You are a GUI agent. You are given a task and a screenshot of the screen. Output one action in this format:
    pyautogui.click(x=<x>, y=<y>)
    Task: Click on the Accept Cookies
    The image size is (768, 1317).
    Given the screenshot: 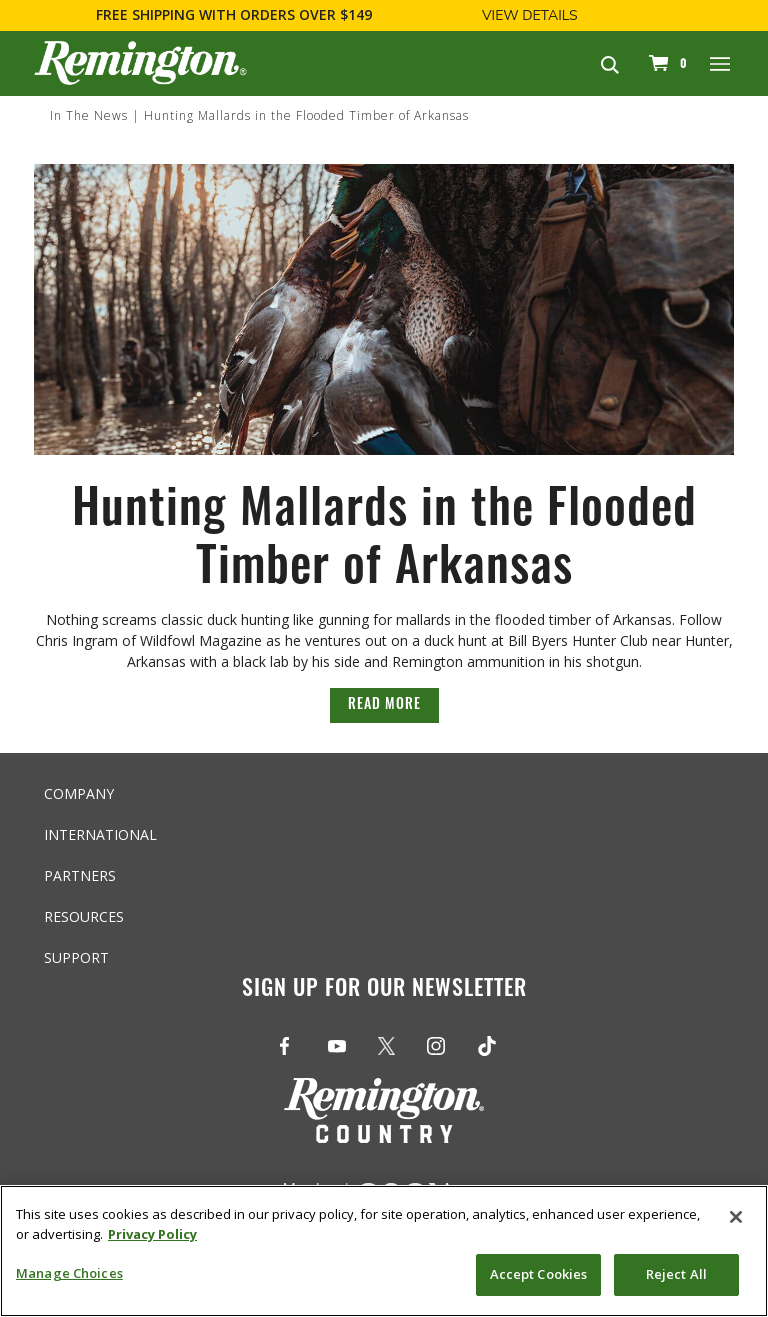 What is the action you would take?
    pyautogui.click(x=539, y=1274)
    